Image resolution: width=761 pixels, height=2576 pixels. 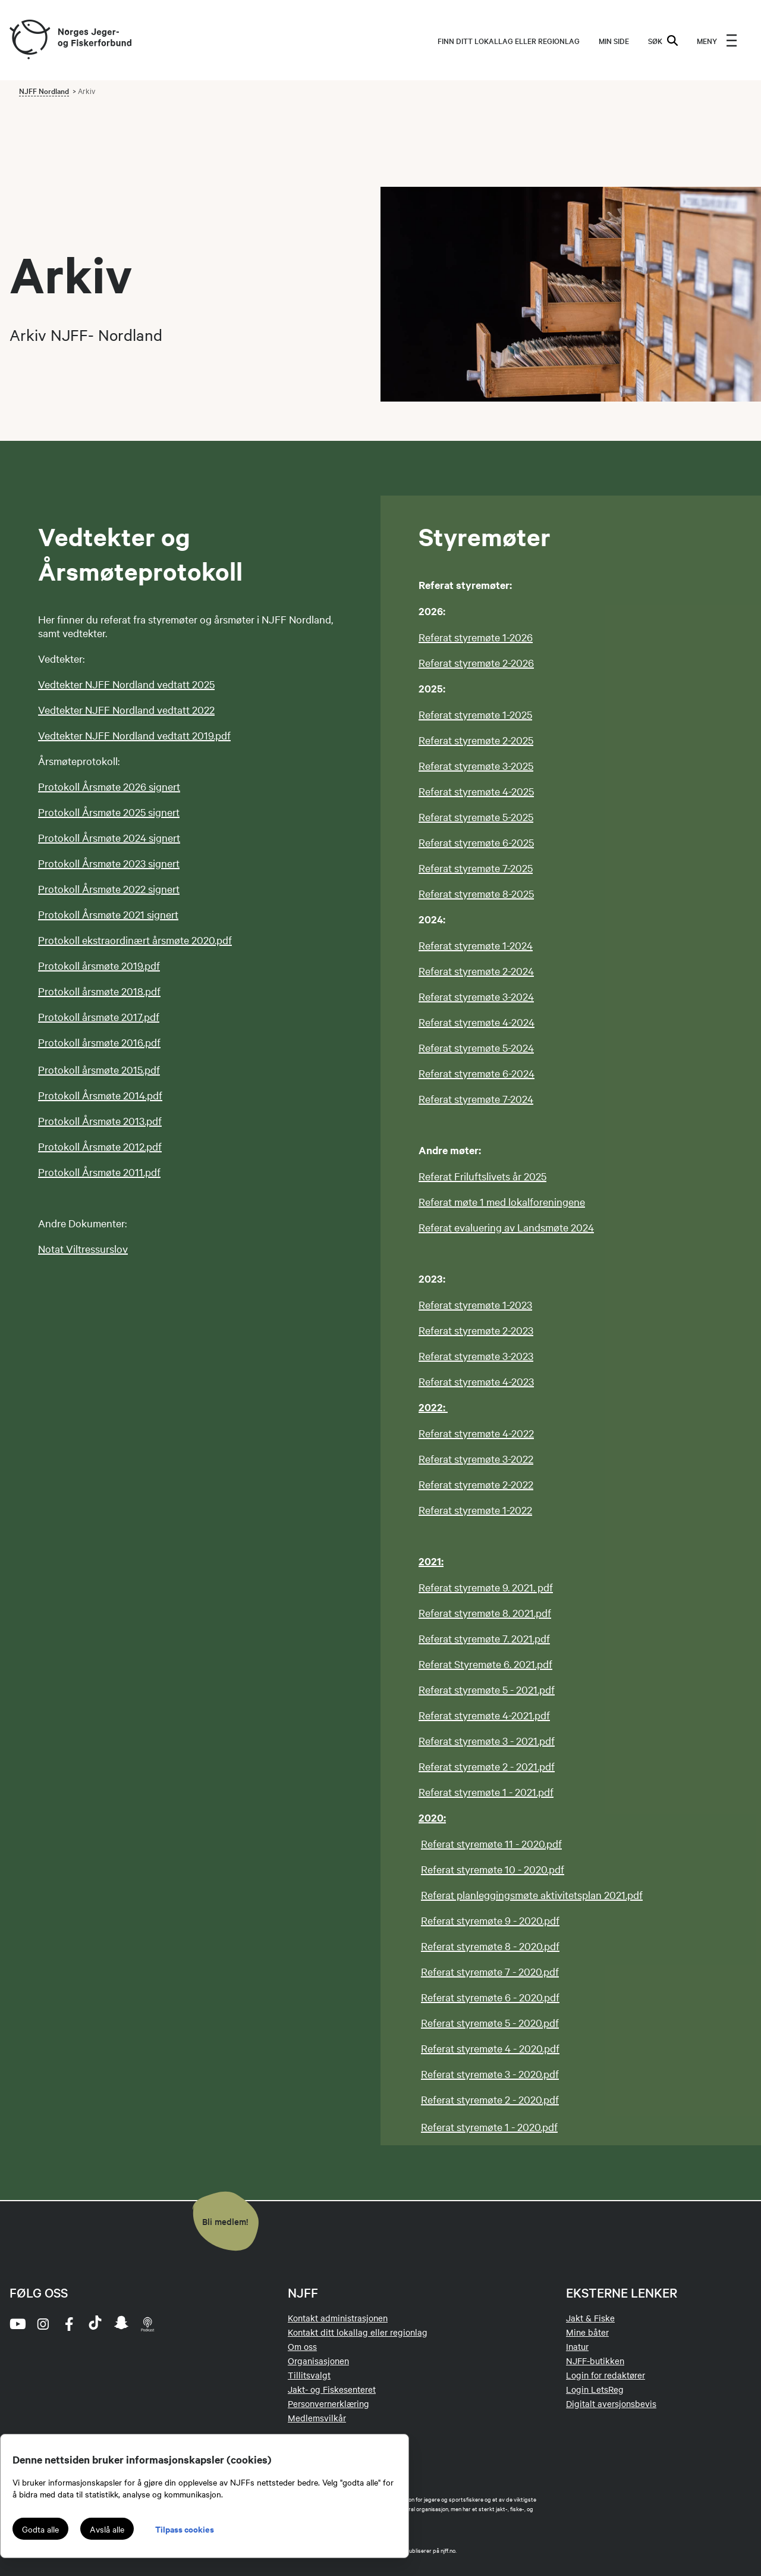 What do you see at coordinates (476, 637) in the screenshot?
I see `Referat styremøte 1-2026` at bounding box center [476, 637].